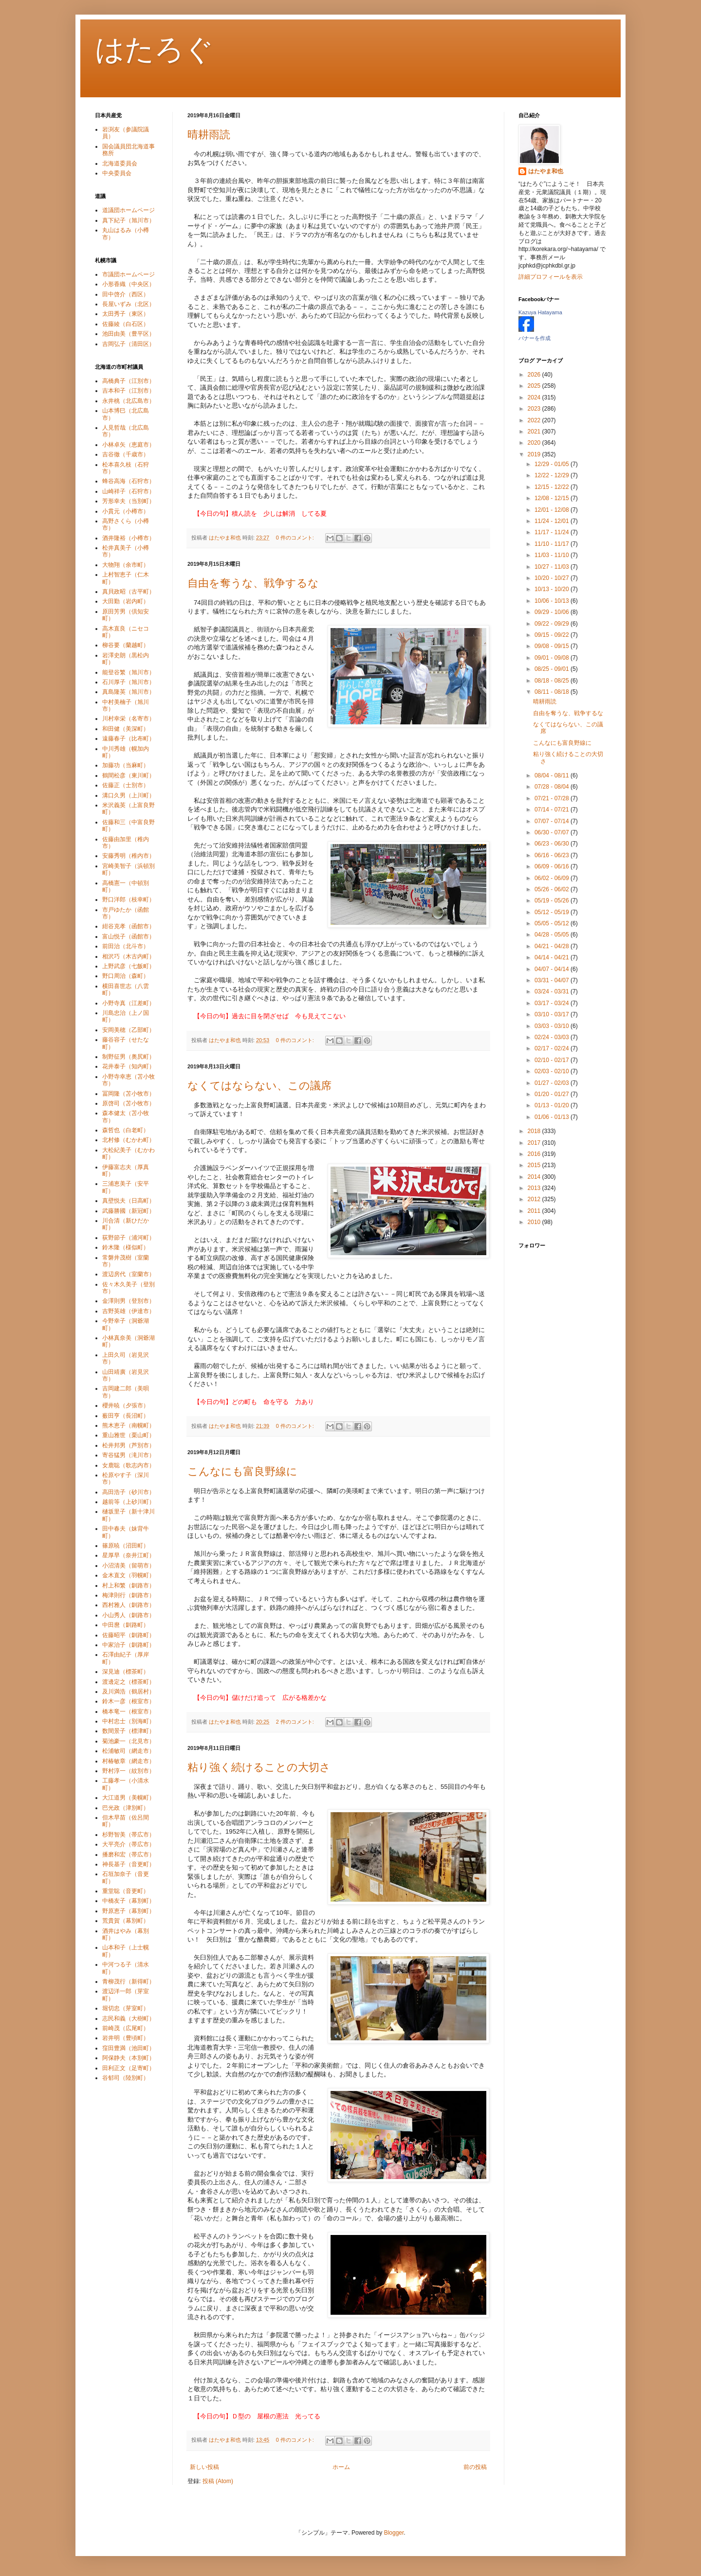 The width and height of the screenshot is (701, 2576). Describe the element at coordinates (125, 765) in the screenshot. I see `加藤功（当麻町）` at that location.